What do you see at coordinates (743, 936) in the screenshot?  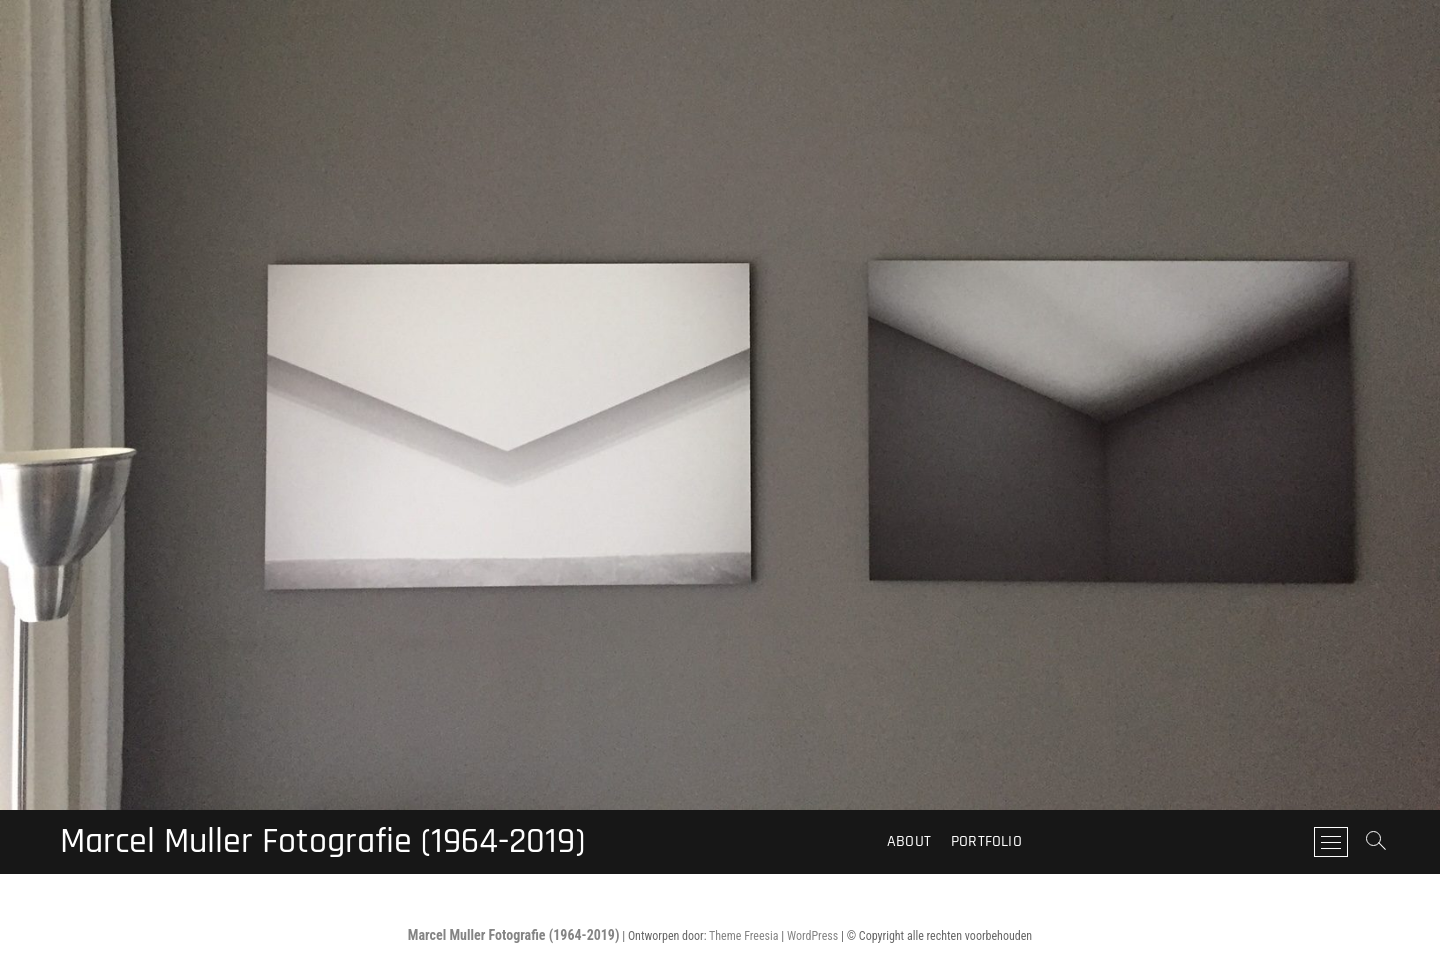 I see `Theme Freesia` at bounding box center [743, 936].